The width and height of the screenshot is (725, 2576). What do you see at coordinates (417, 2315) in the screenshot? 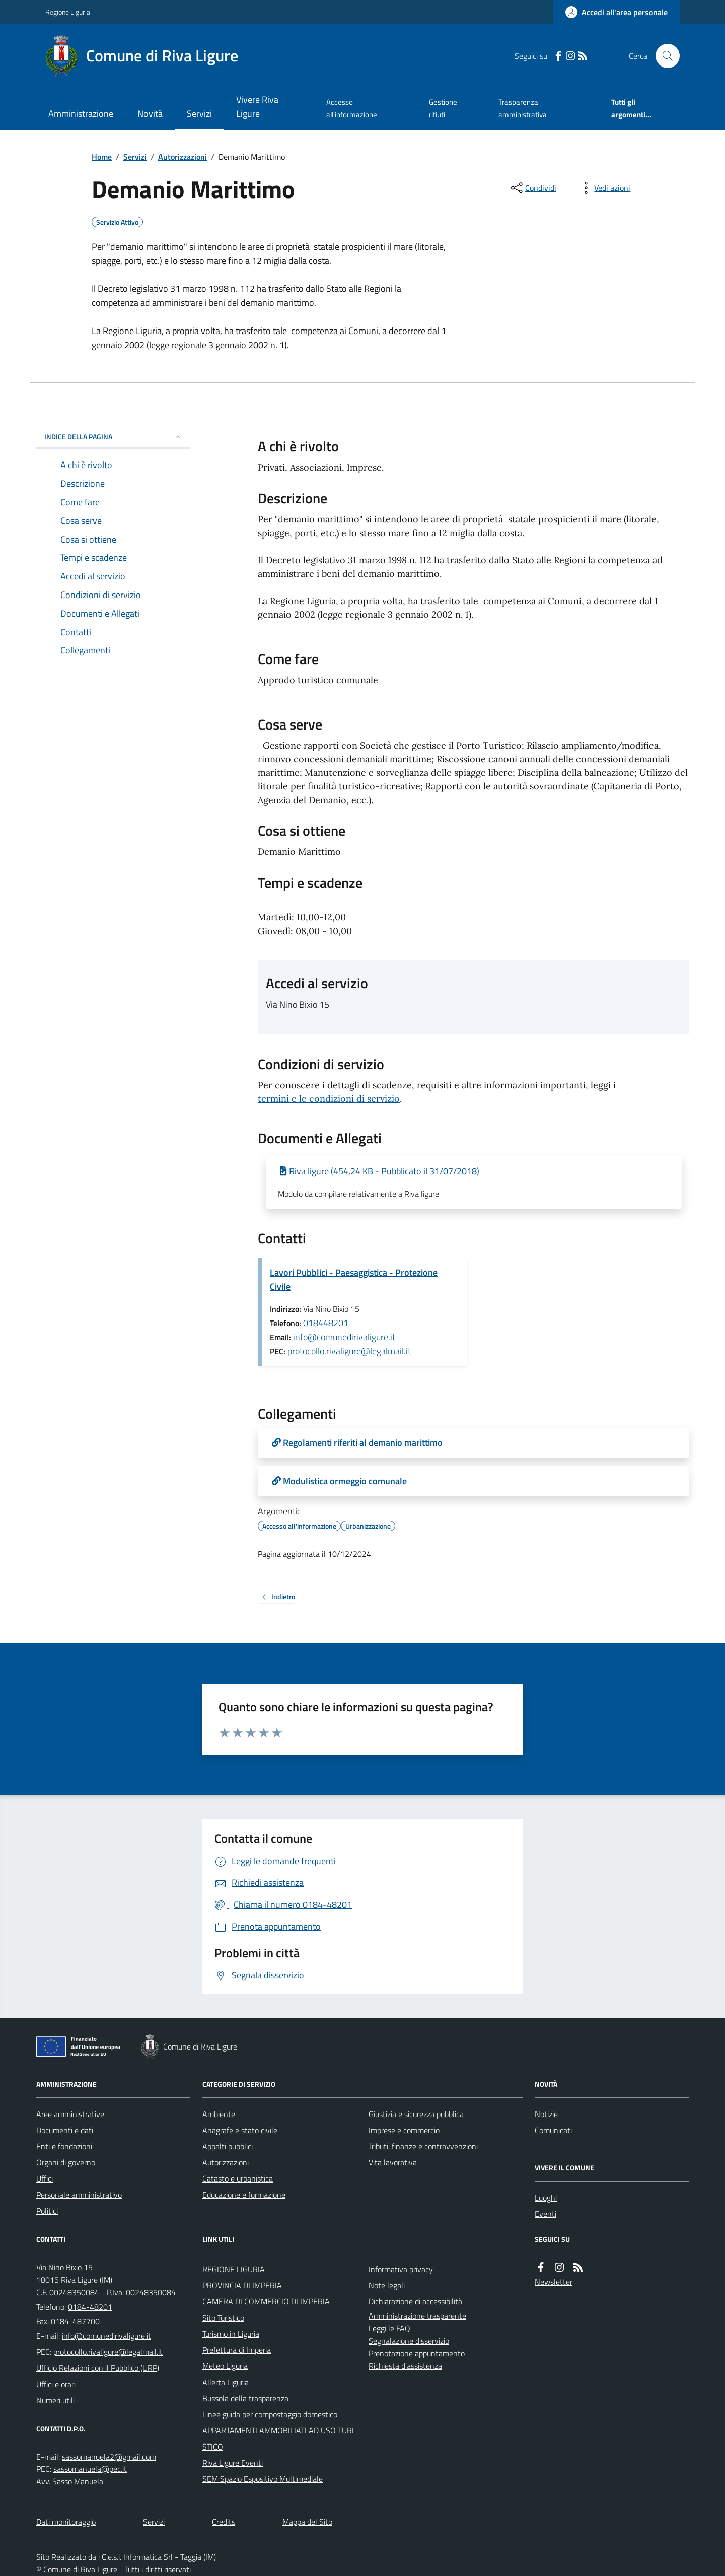
I see `Amministrazione trasparente` at bounding box center [417, 2315].